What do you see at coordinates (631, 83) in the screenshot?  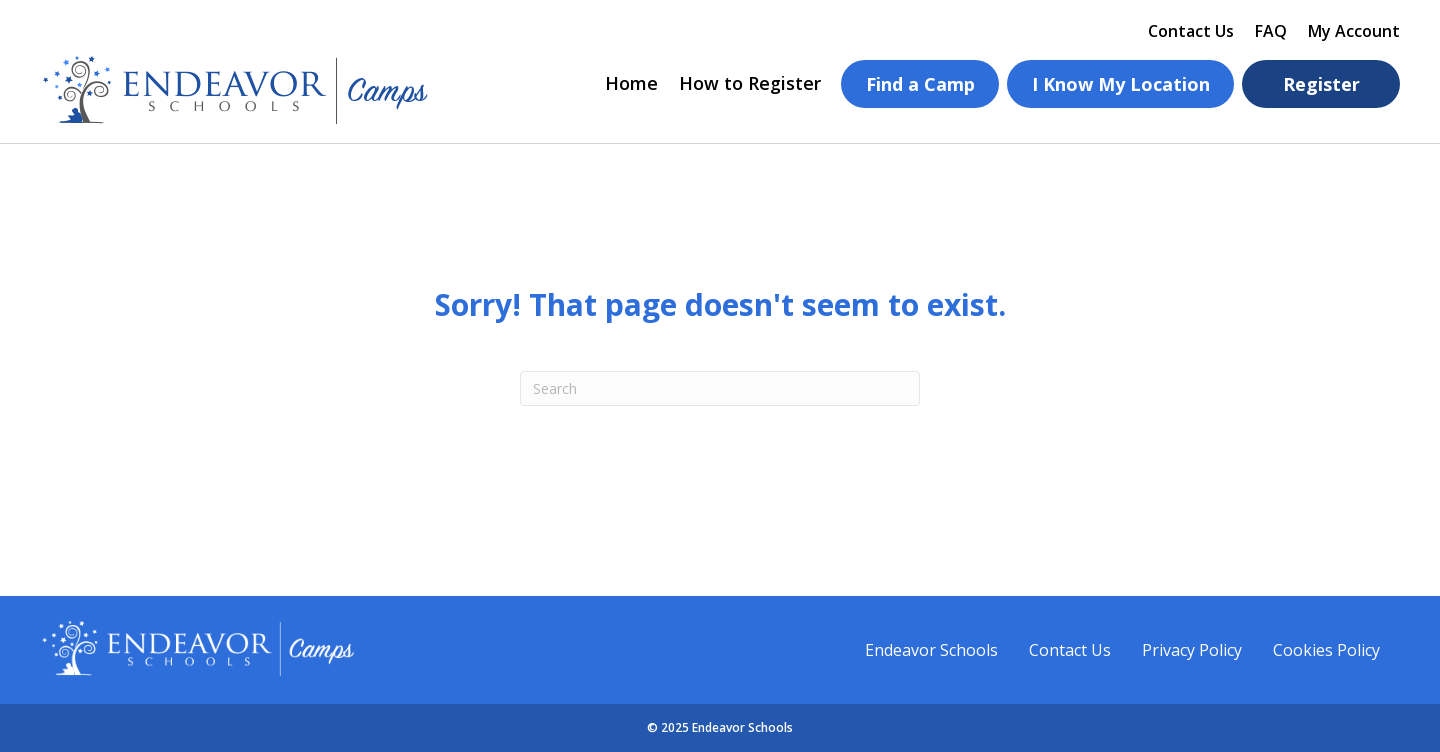 I see `Home` at bounding box center [631, 83].